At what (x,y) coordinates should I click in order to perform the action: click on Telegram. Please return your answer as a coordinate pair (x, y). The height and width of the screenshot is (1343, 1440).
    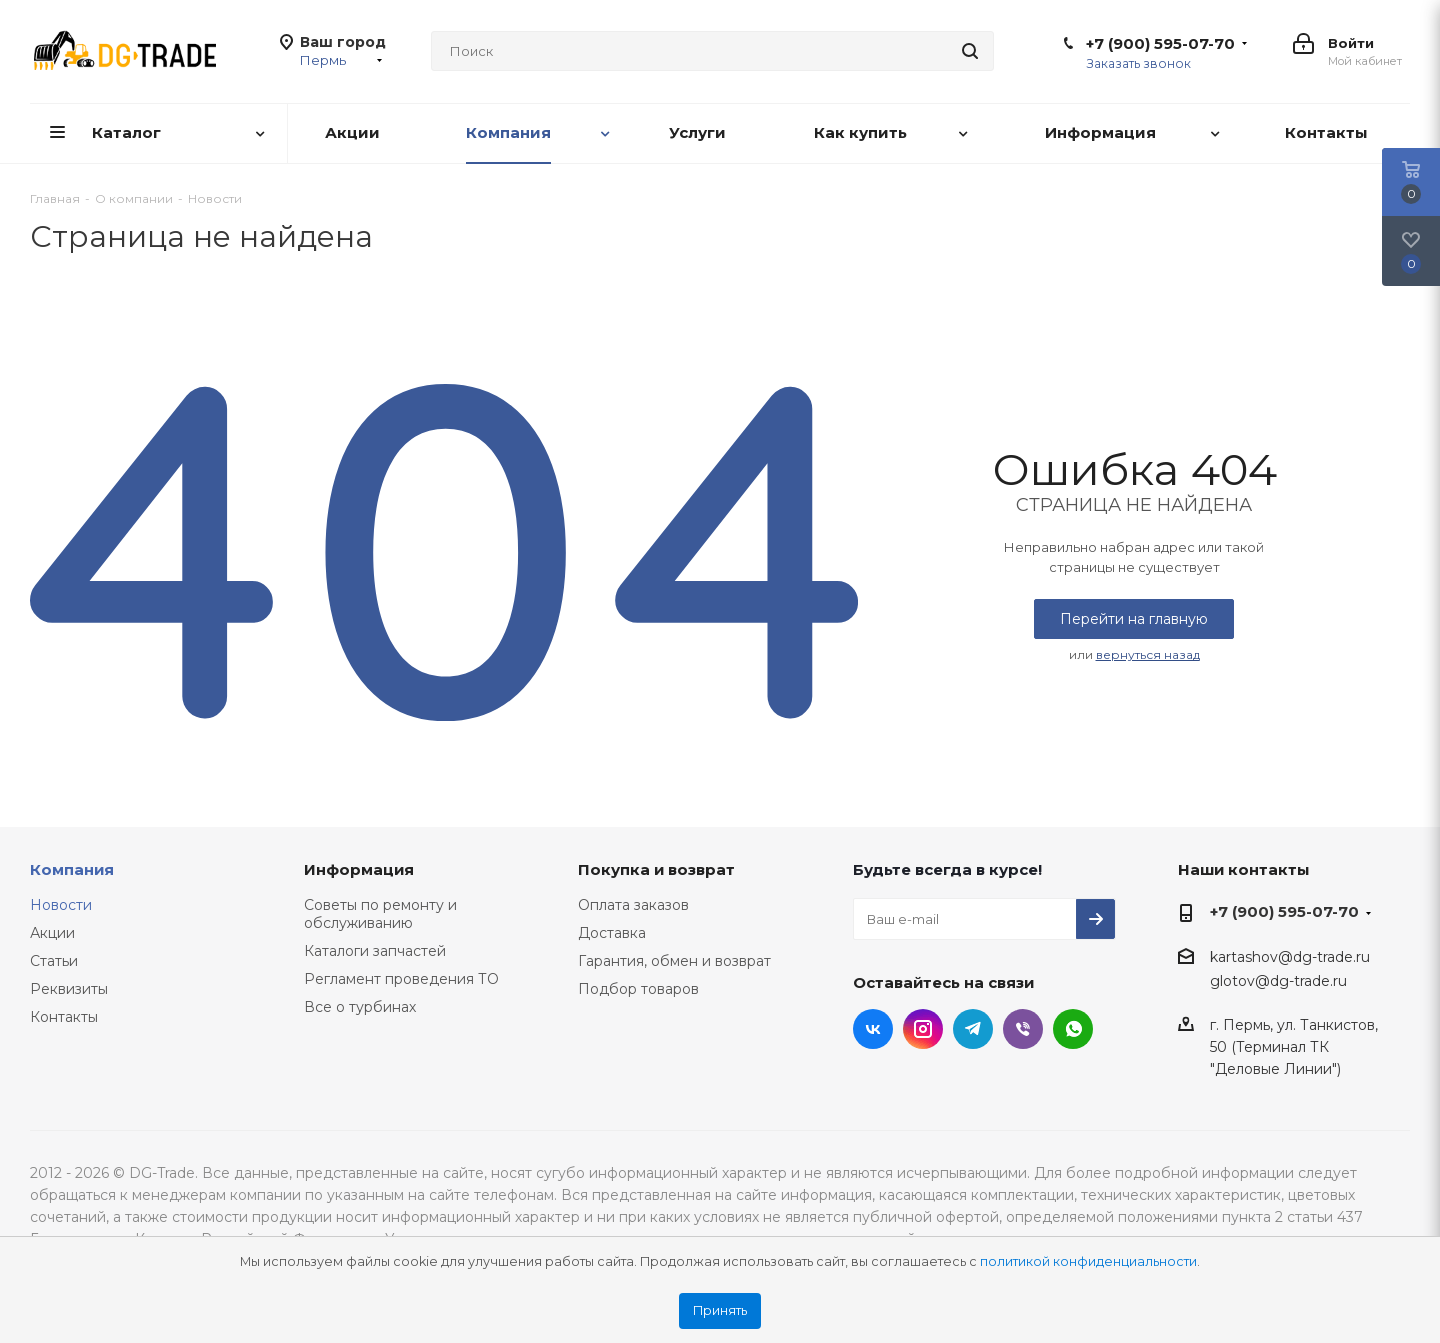
    Looking at the image, I should click on (973, 1029).